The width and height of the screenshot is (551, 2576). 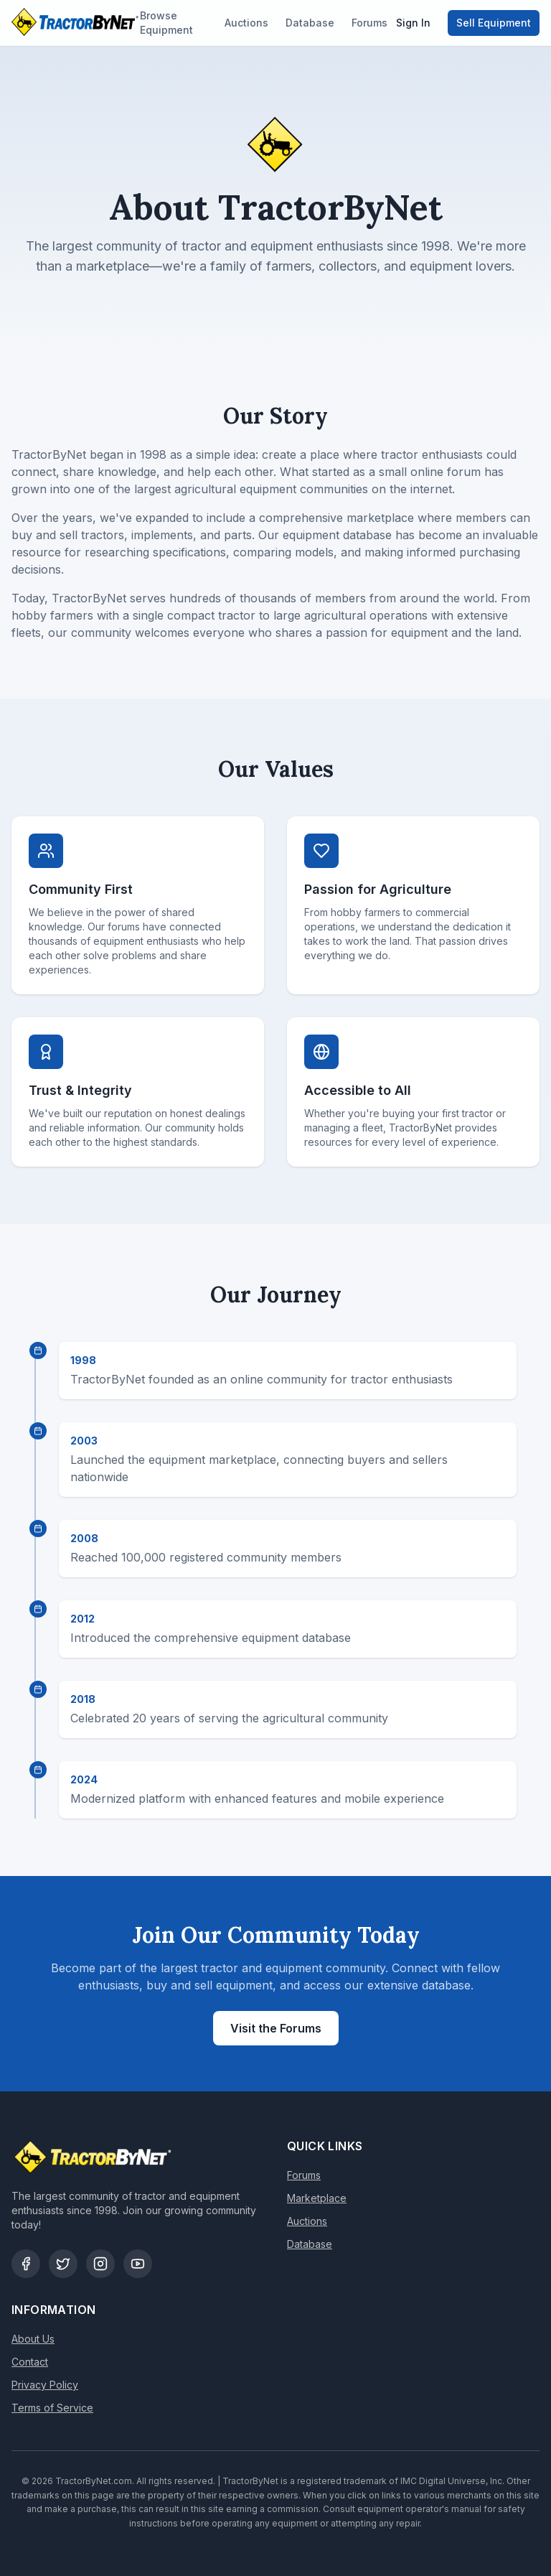 I want to click on Sell Equipment, so click(x=493, y=23).